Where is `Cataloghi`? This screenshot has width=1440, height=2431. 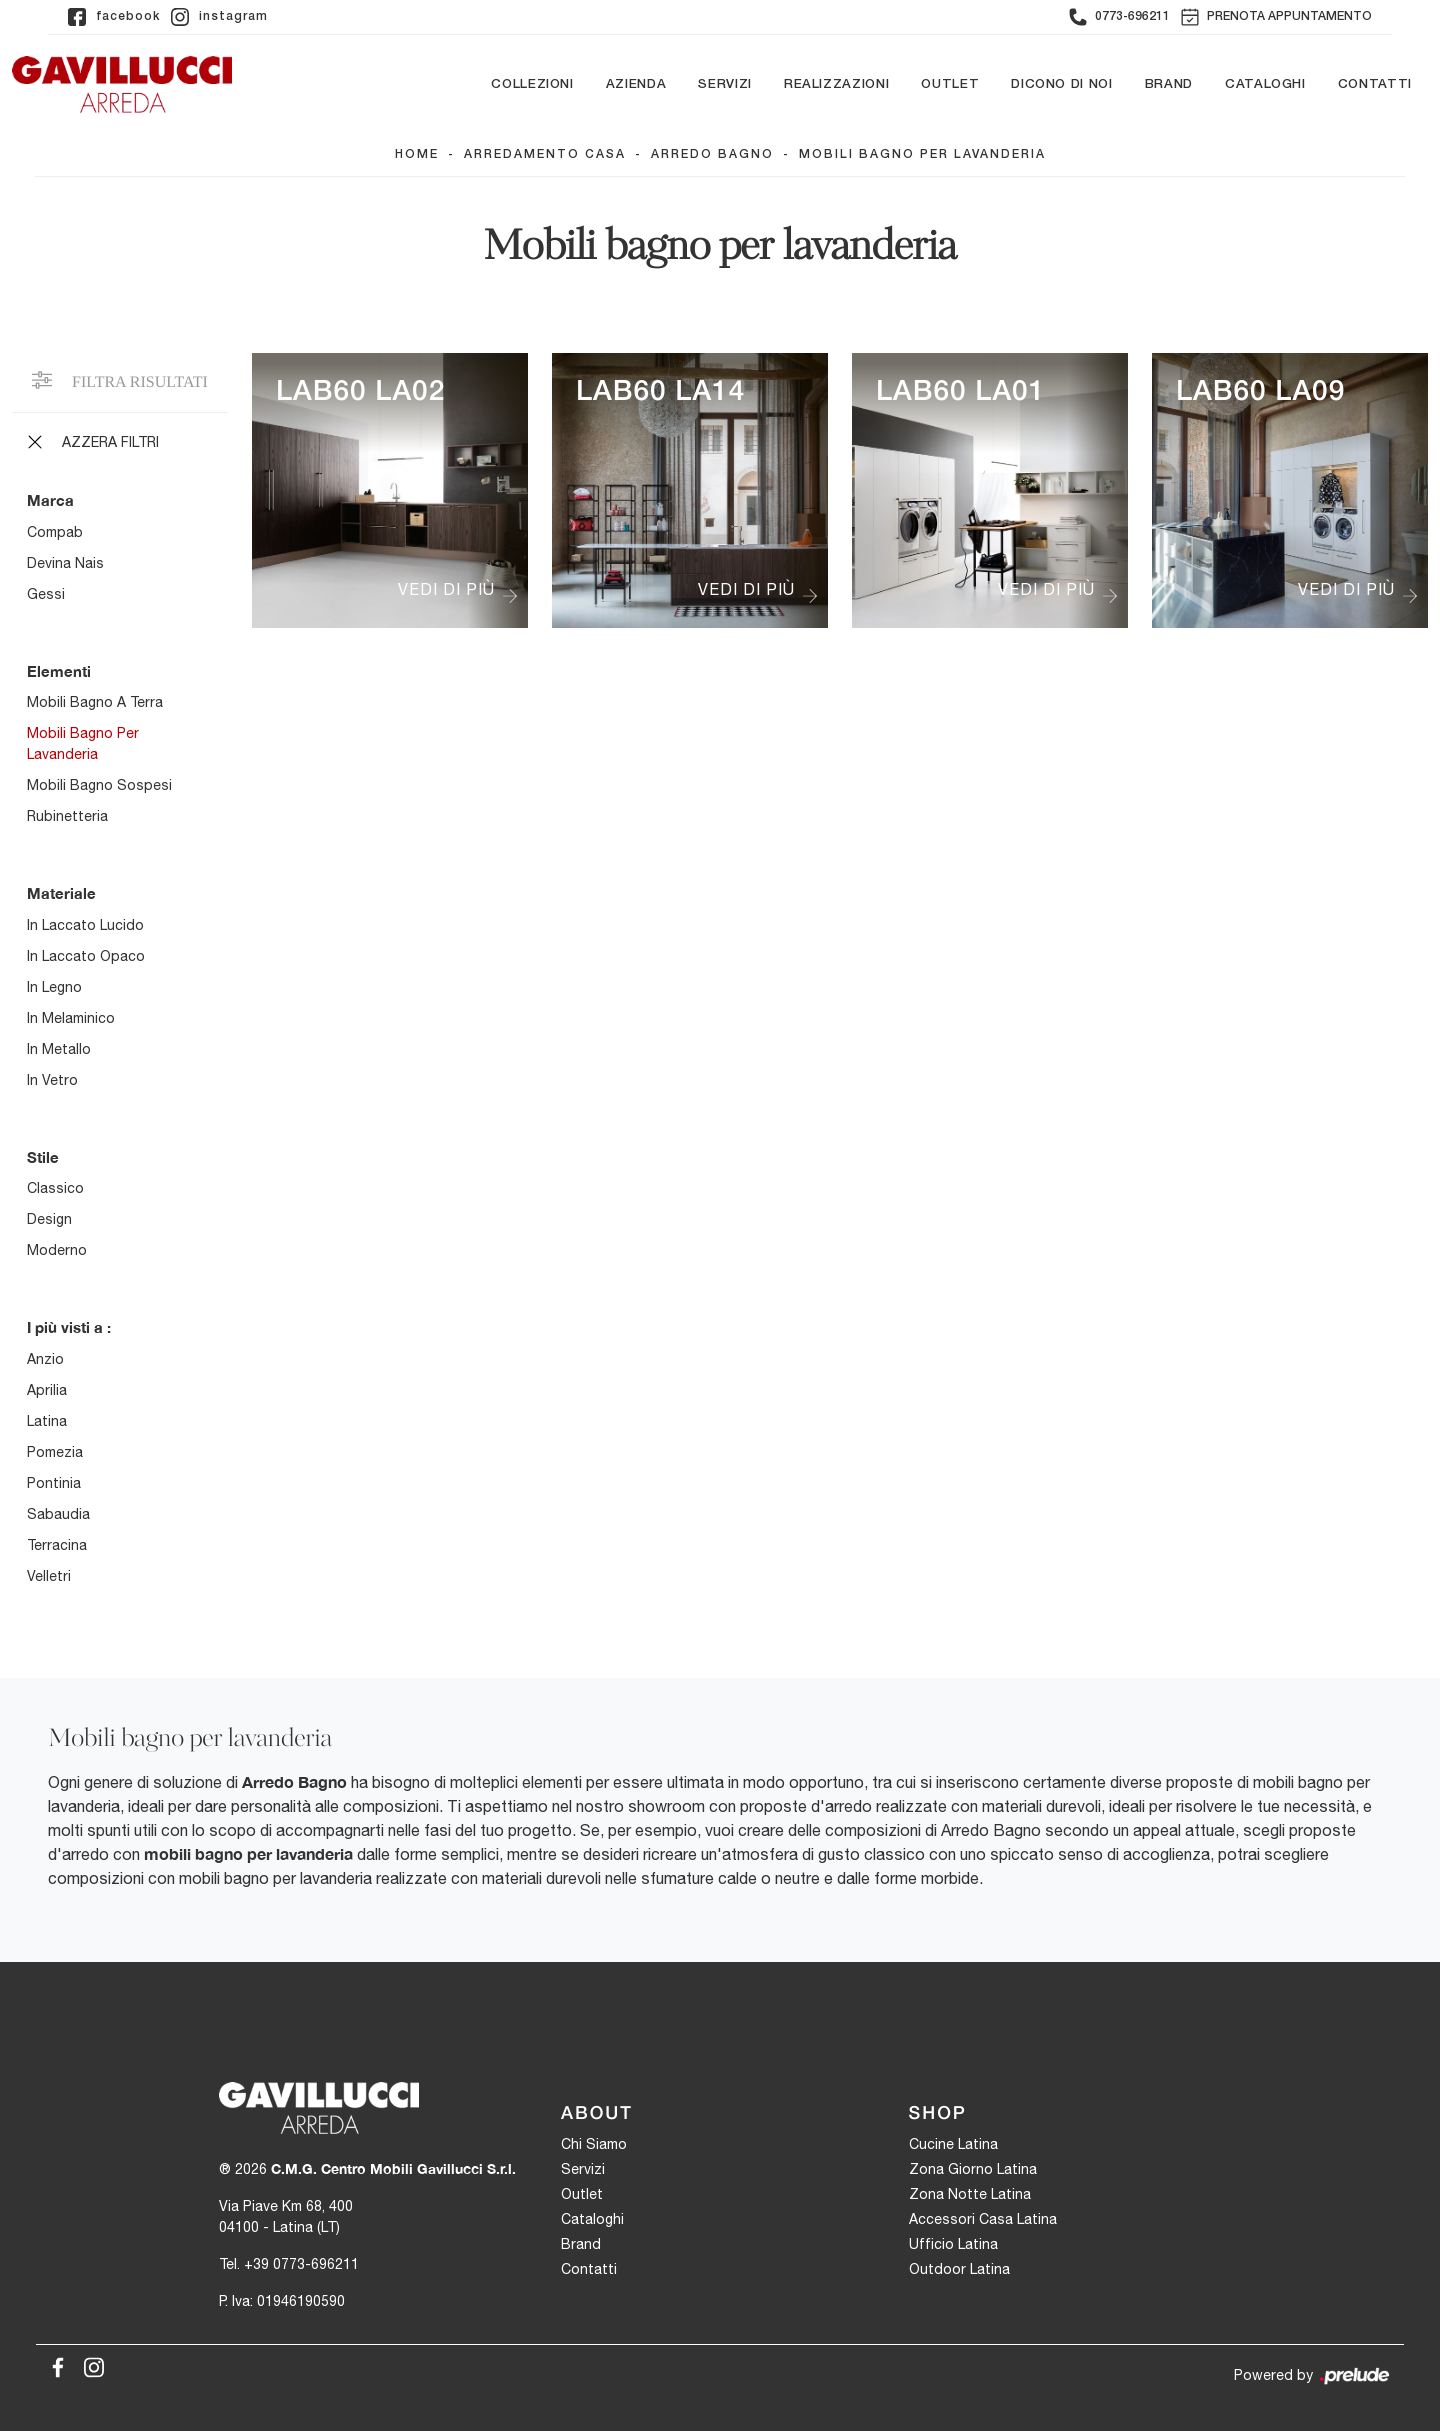
Cataloghi is located at coordinates (1265, 84).